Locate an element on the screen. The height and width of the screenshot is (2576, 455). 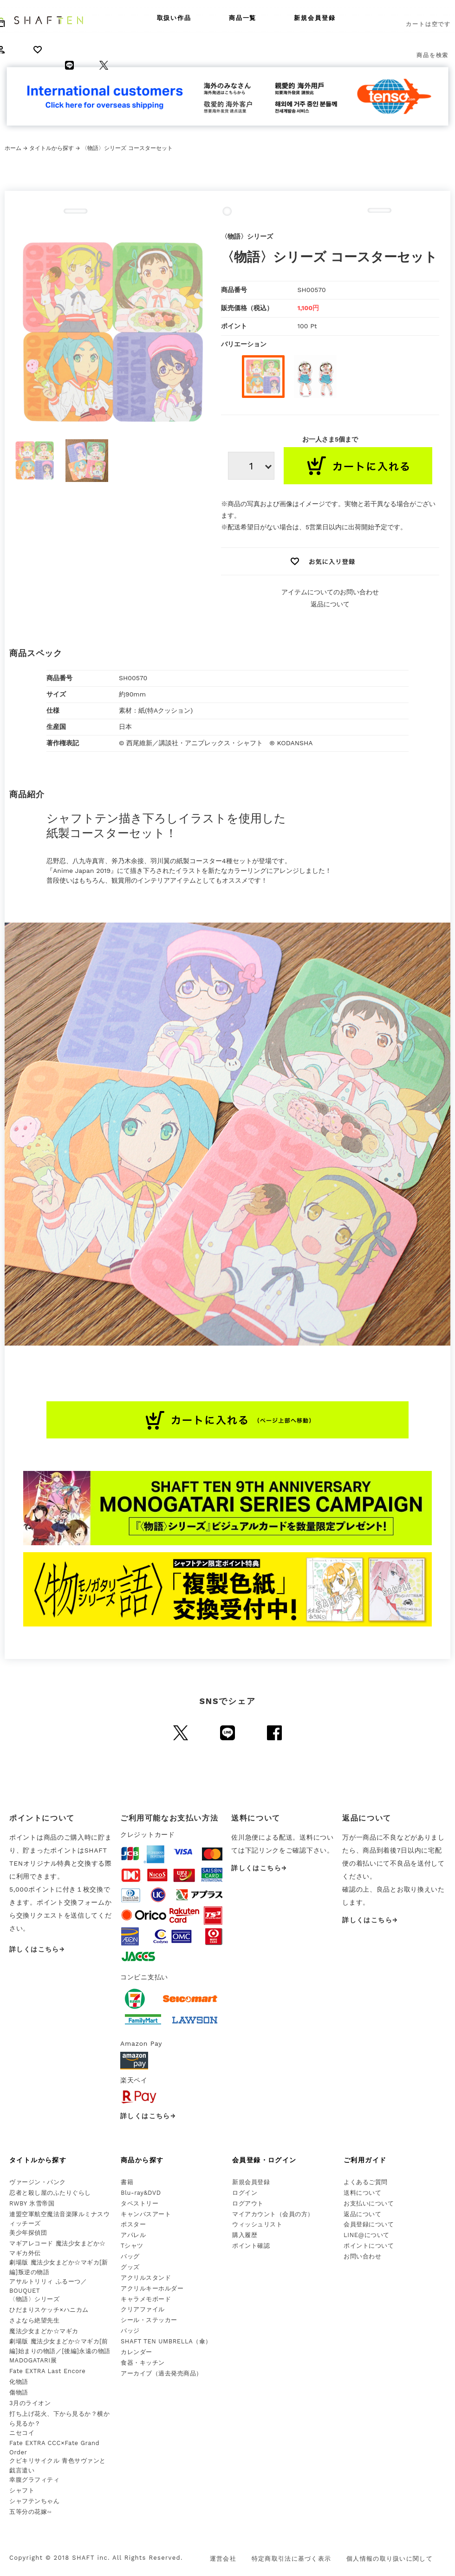
食器・キッチン is located at coordinates (143, 2362).